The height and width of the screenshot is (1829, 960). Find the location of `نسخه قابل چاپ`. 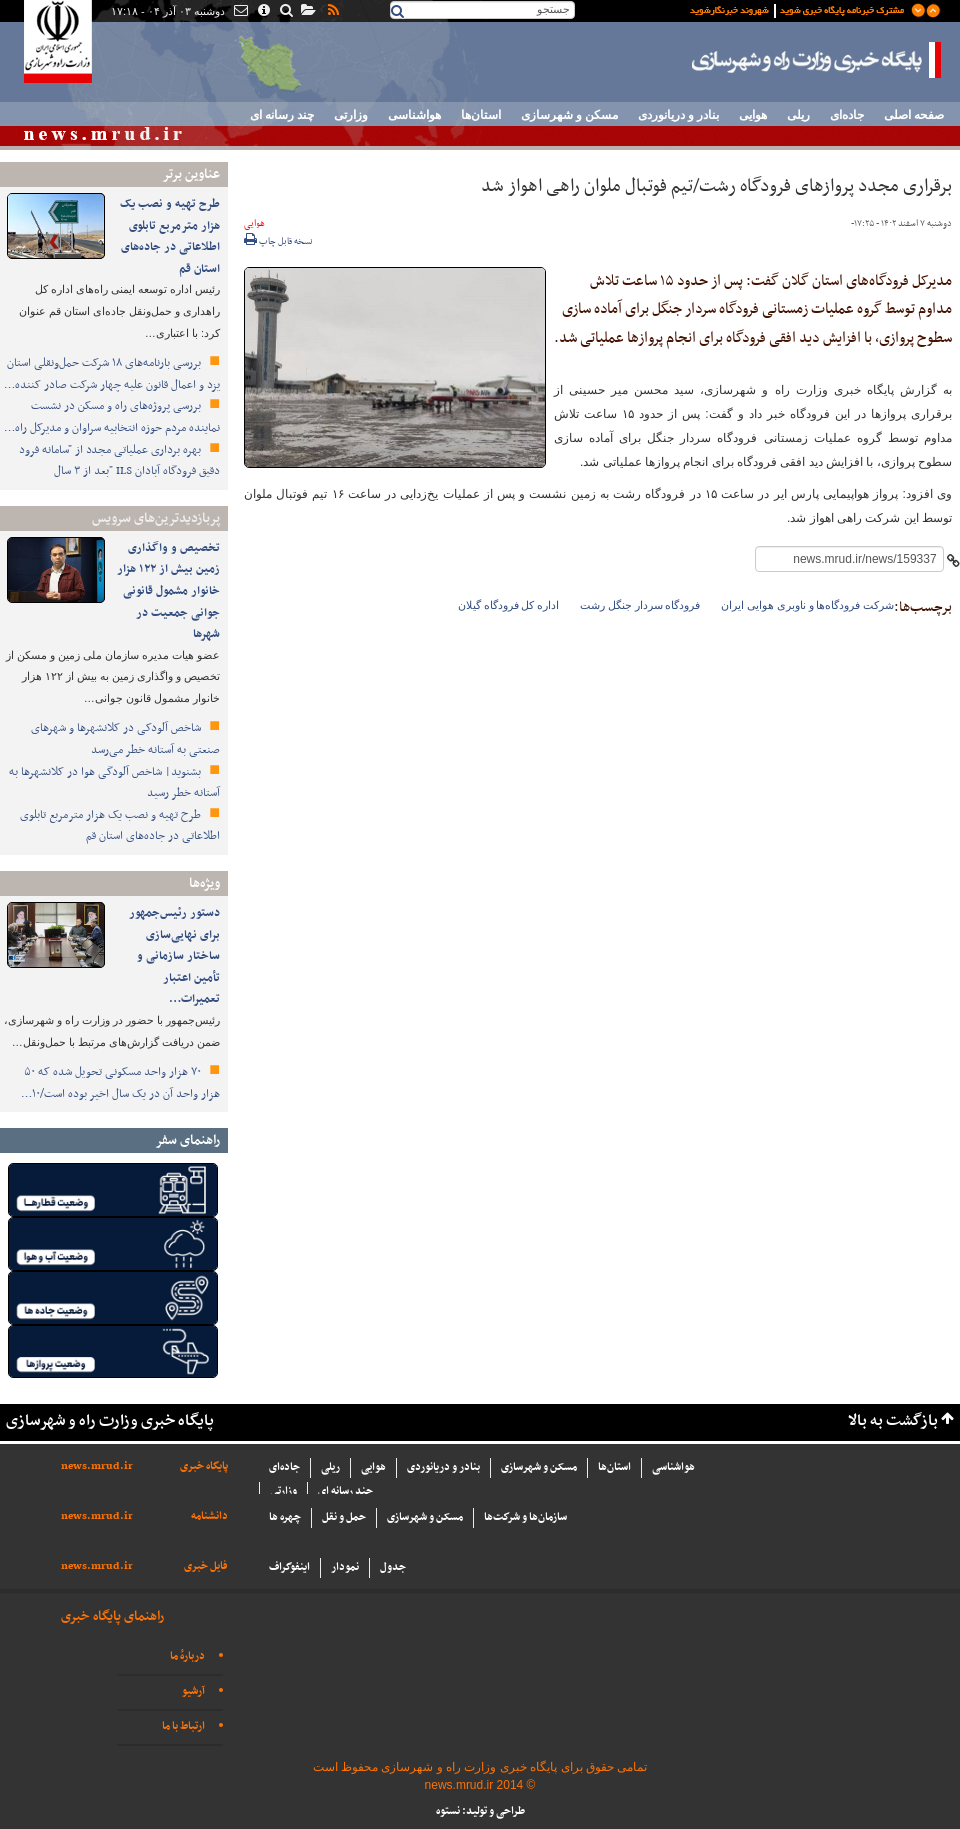

نسخه قابل چاپ is located at coordinates (278, 242).